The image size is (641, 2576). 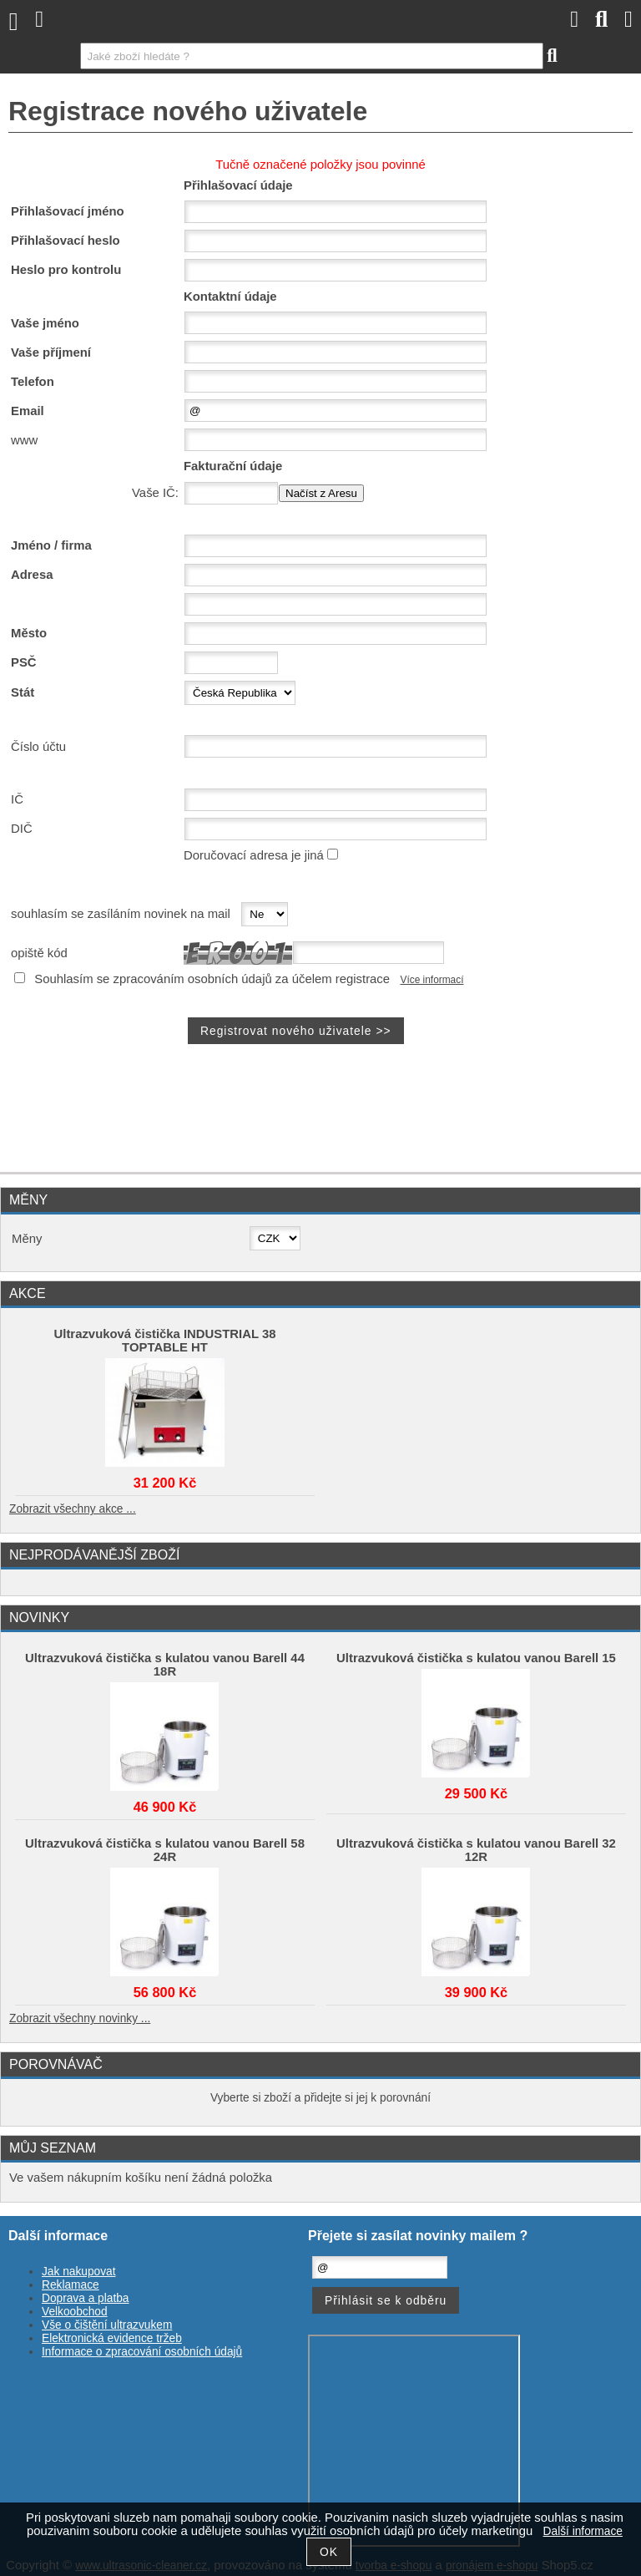 I want to click on Ultrazvuková čistička s kulatou vanou Barell 32 12R, so click(x=476, y=1850).